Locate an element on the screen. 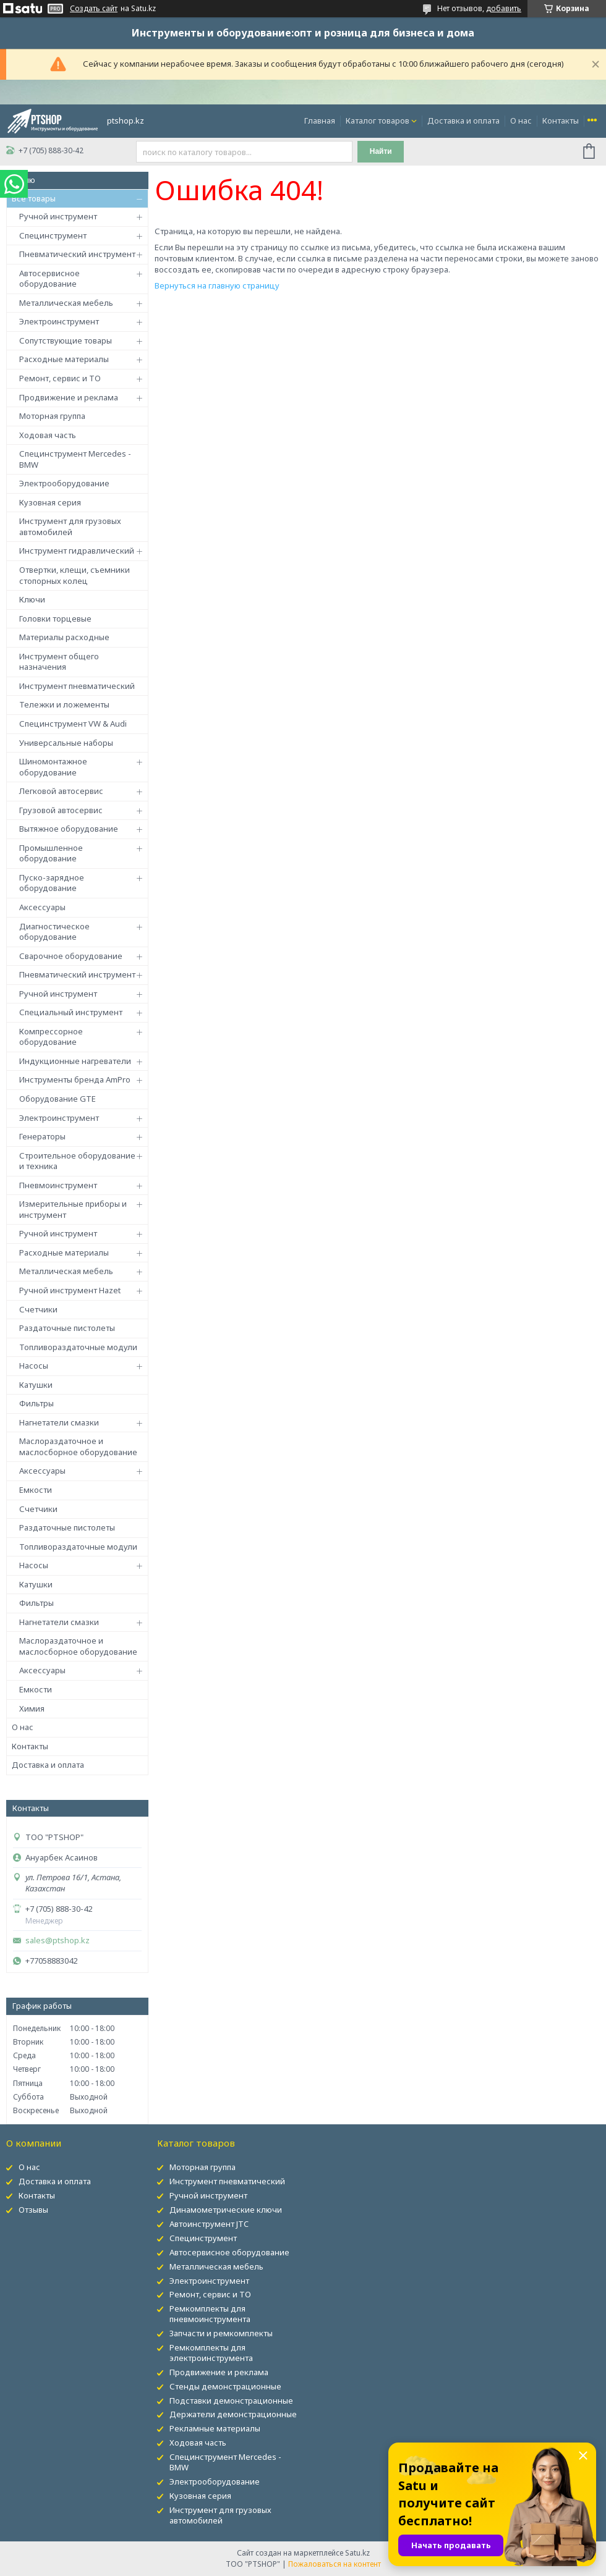 This screenshot has height=2576, width=606. Satu.kz is located at coordinates (357, 2553).